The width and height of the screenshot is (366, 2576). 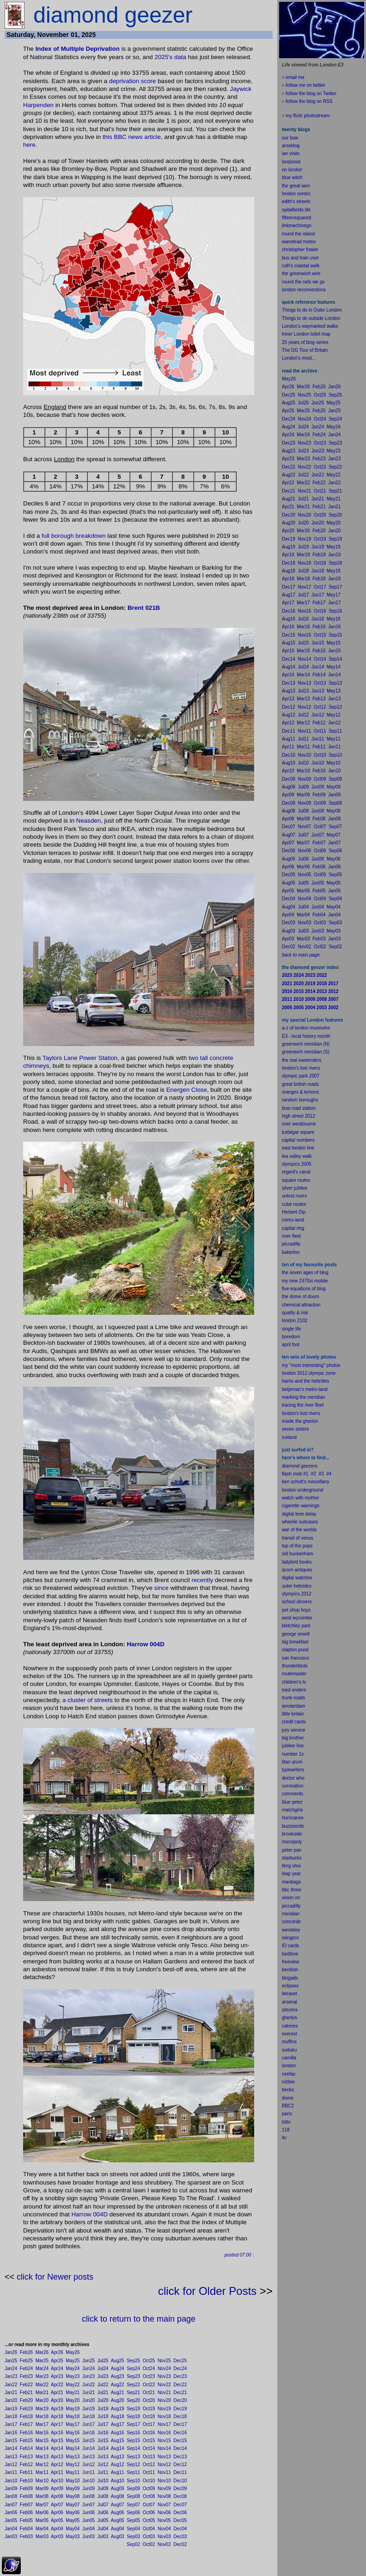 What do you see at coordinates (88, 2368) in the screenshot?
I see `Jun24` at bounding box center [88, 2368].